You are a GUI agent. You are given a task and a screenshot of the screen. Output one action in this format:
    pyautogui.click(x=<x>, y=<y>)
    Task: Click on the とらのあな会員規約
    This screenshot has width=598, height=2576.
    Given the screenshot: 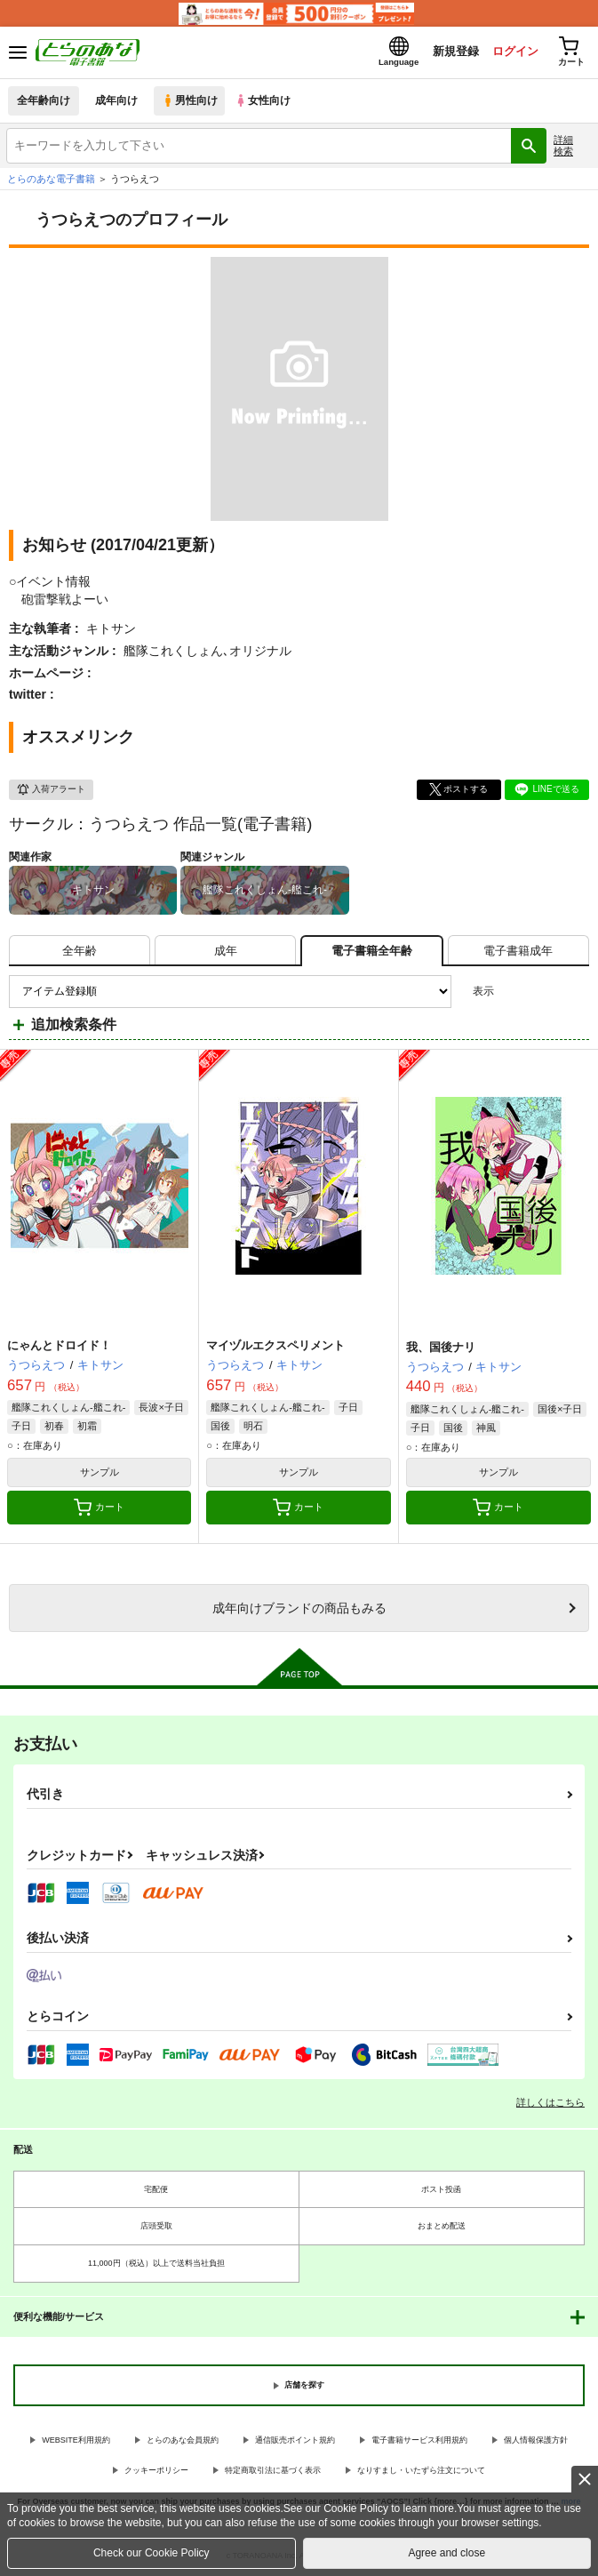 What is the action you would take?
    pyautogui.click(x=183, y=2440)
    